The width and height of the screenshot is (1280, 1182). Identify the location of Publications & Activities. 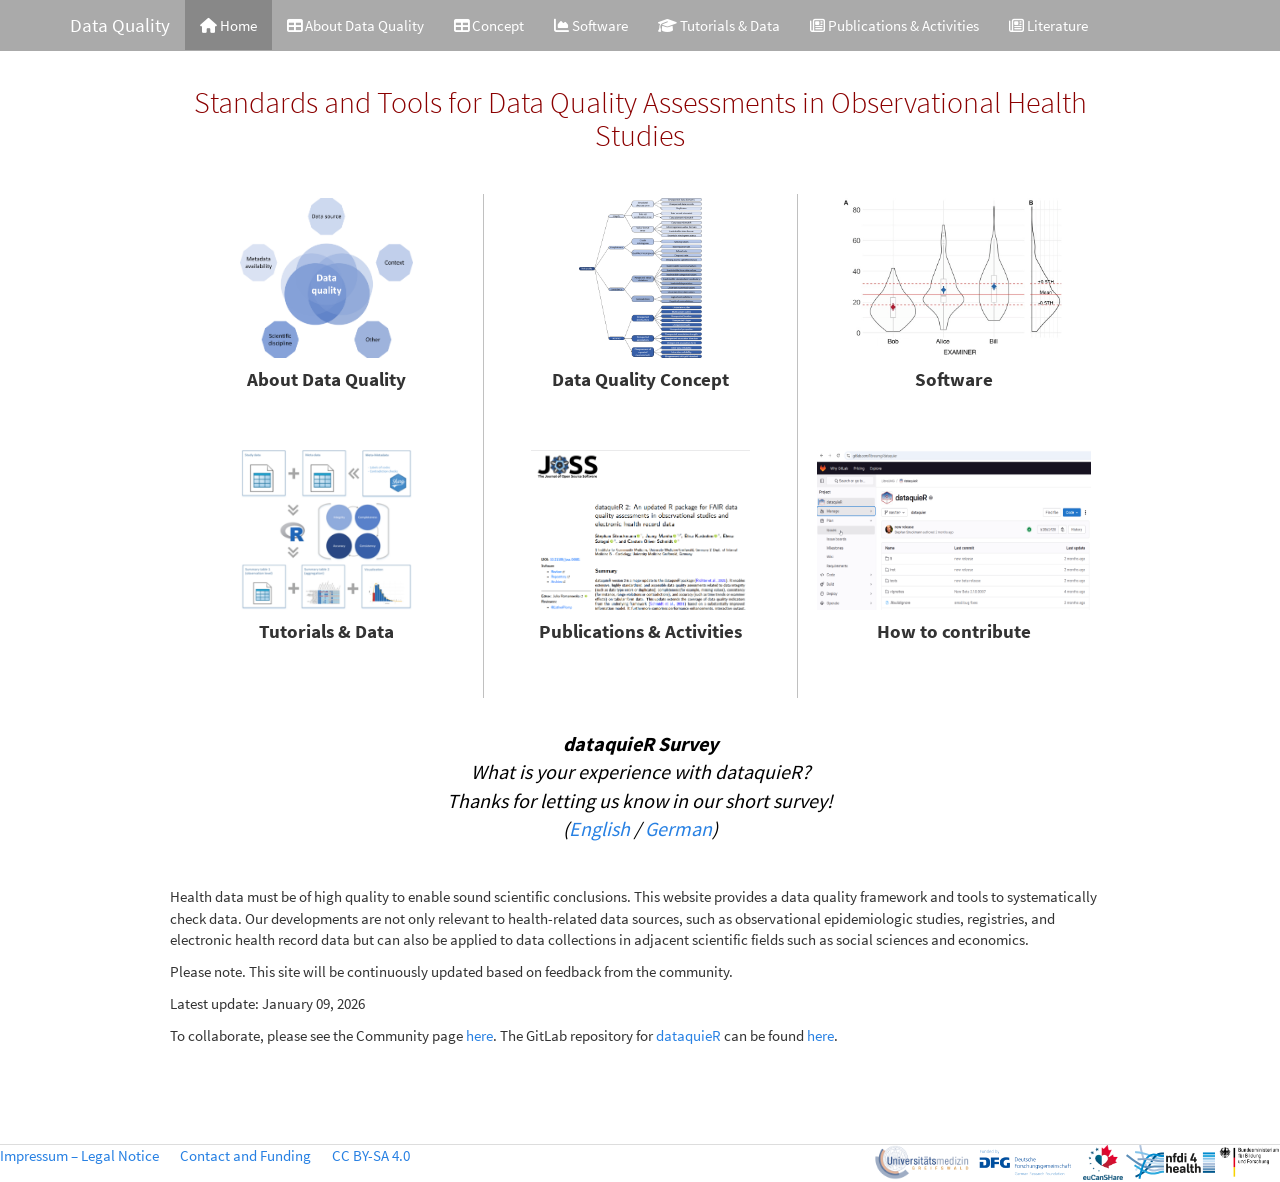
(894, 25).